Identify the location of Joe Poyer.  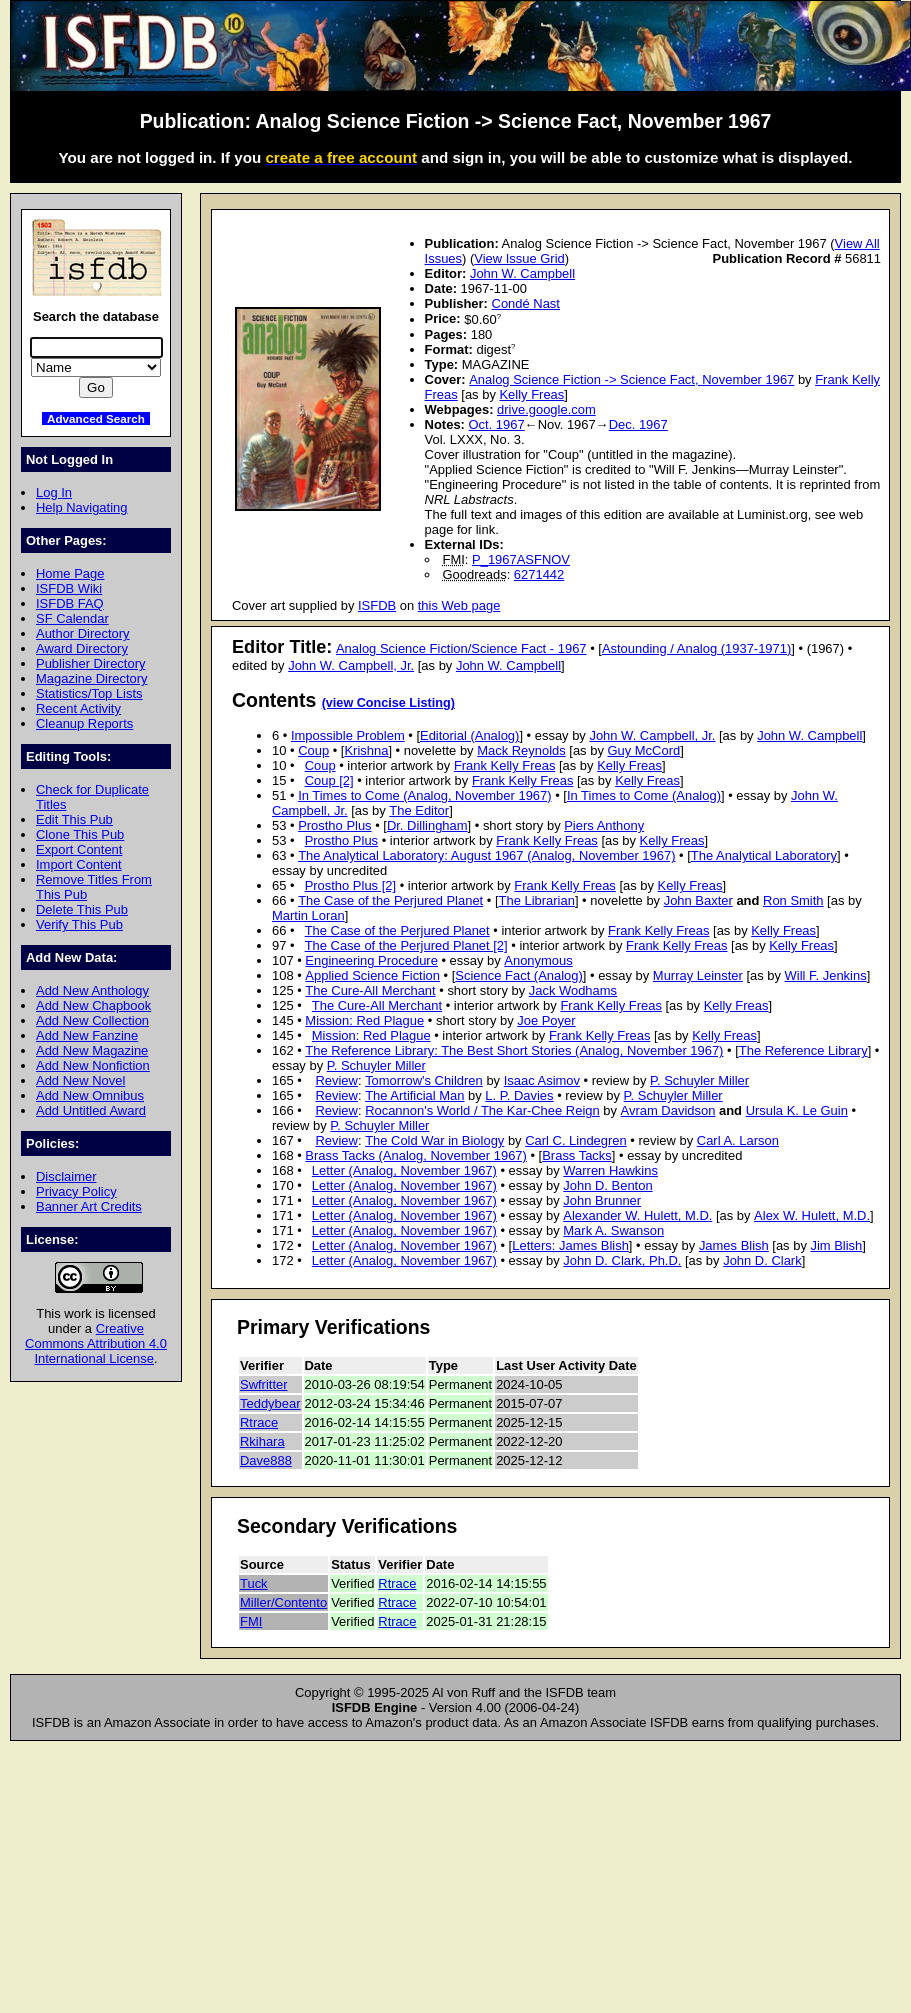
(546, 1020).